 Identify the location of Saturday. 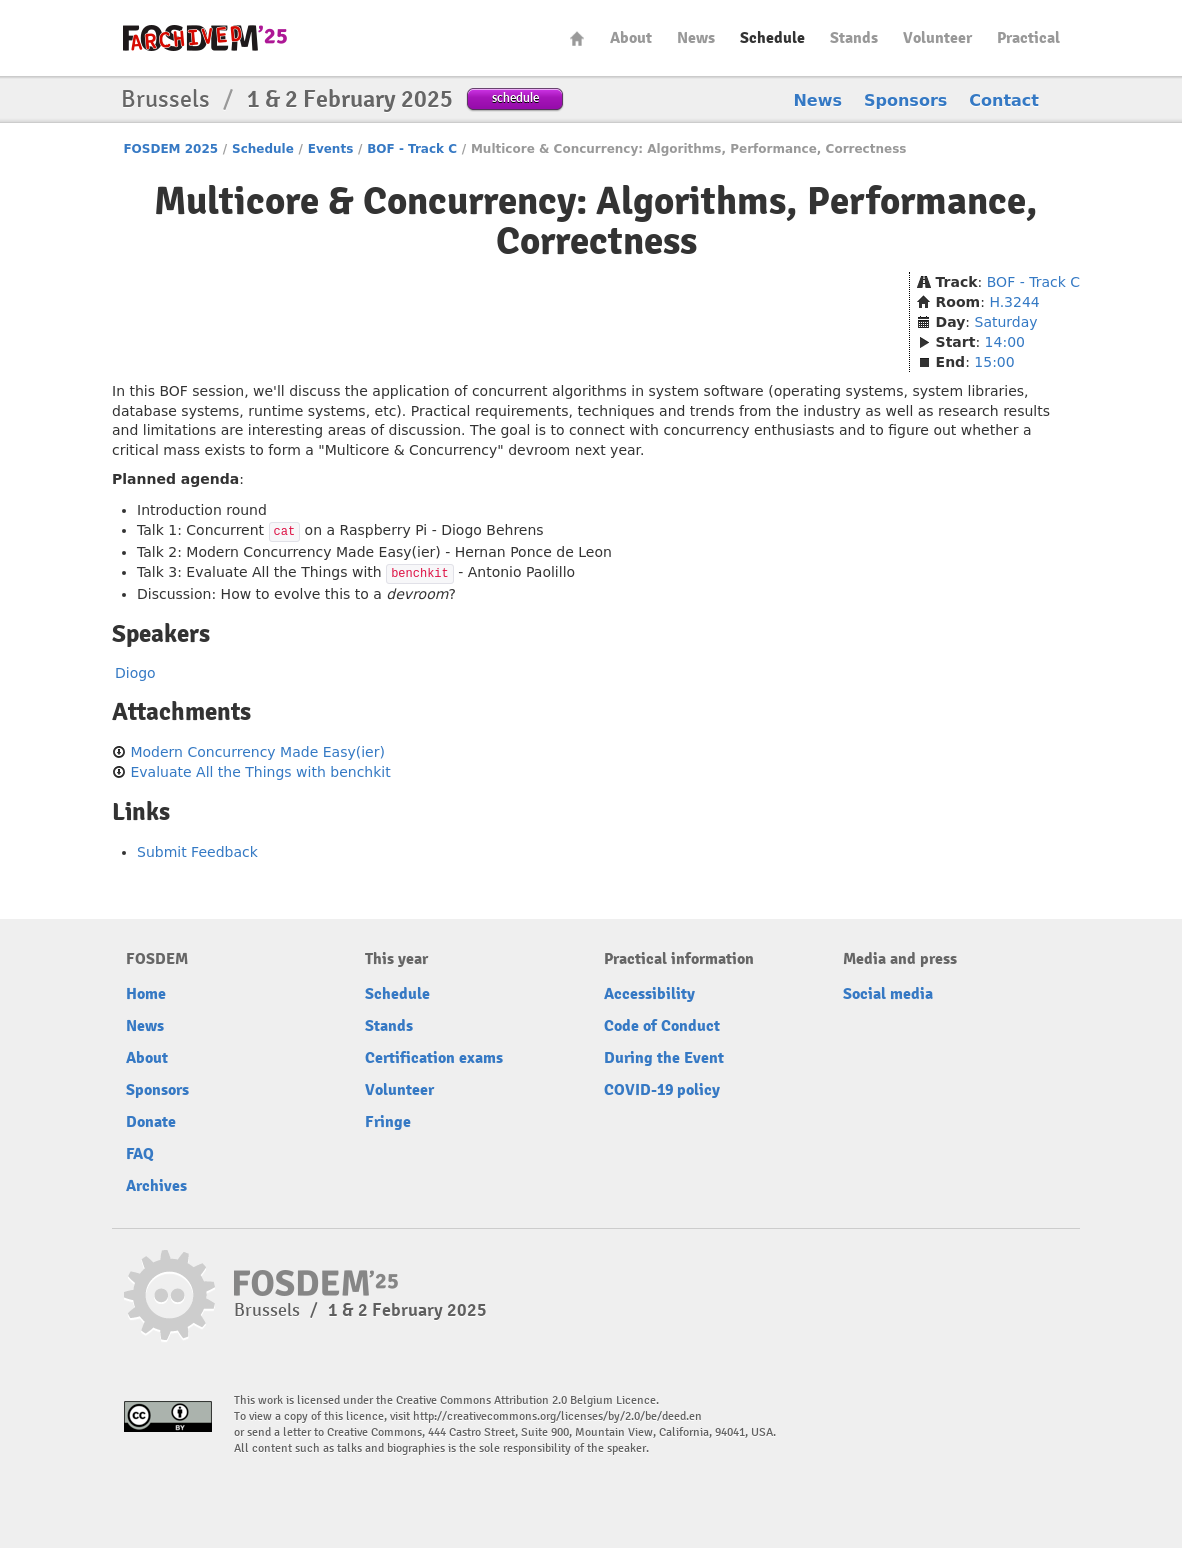
(1006, 322).